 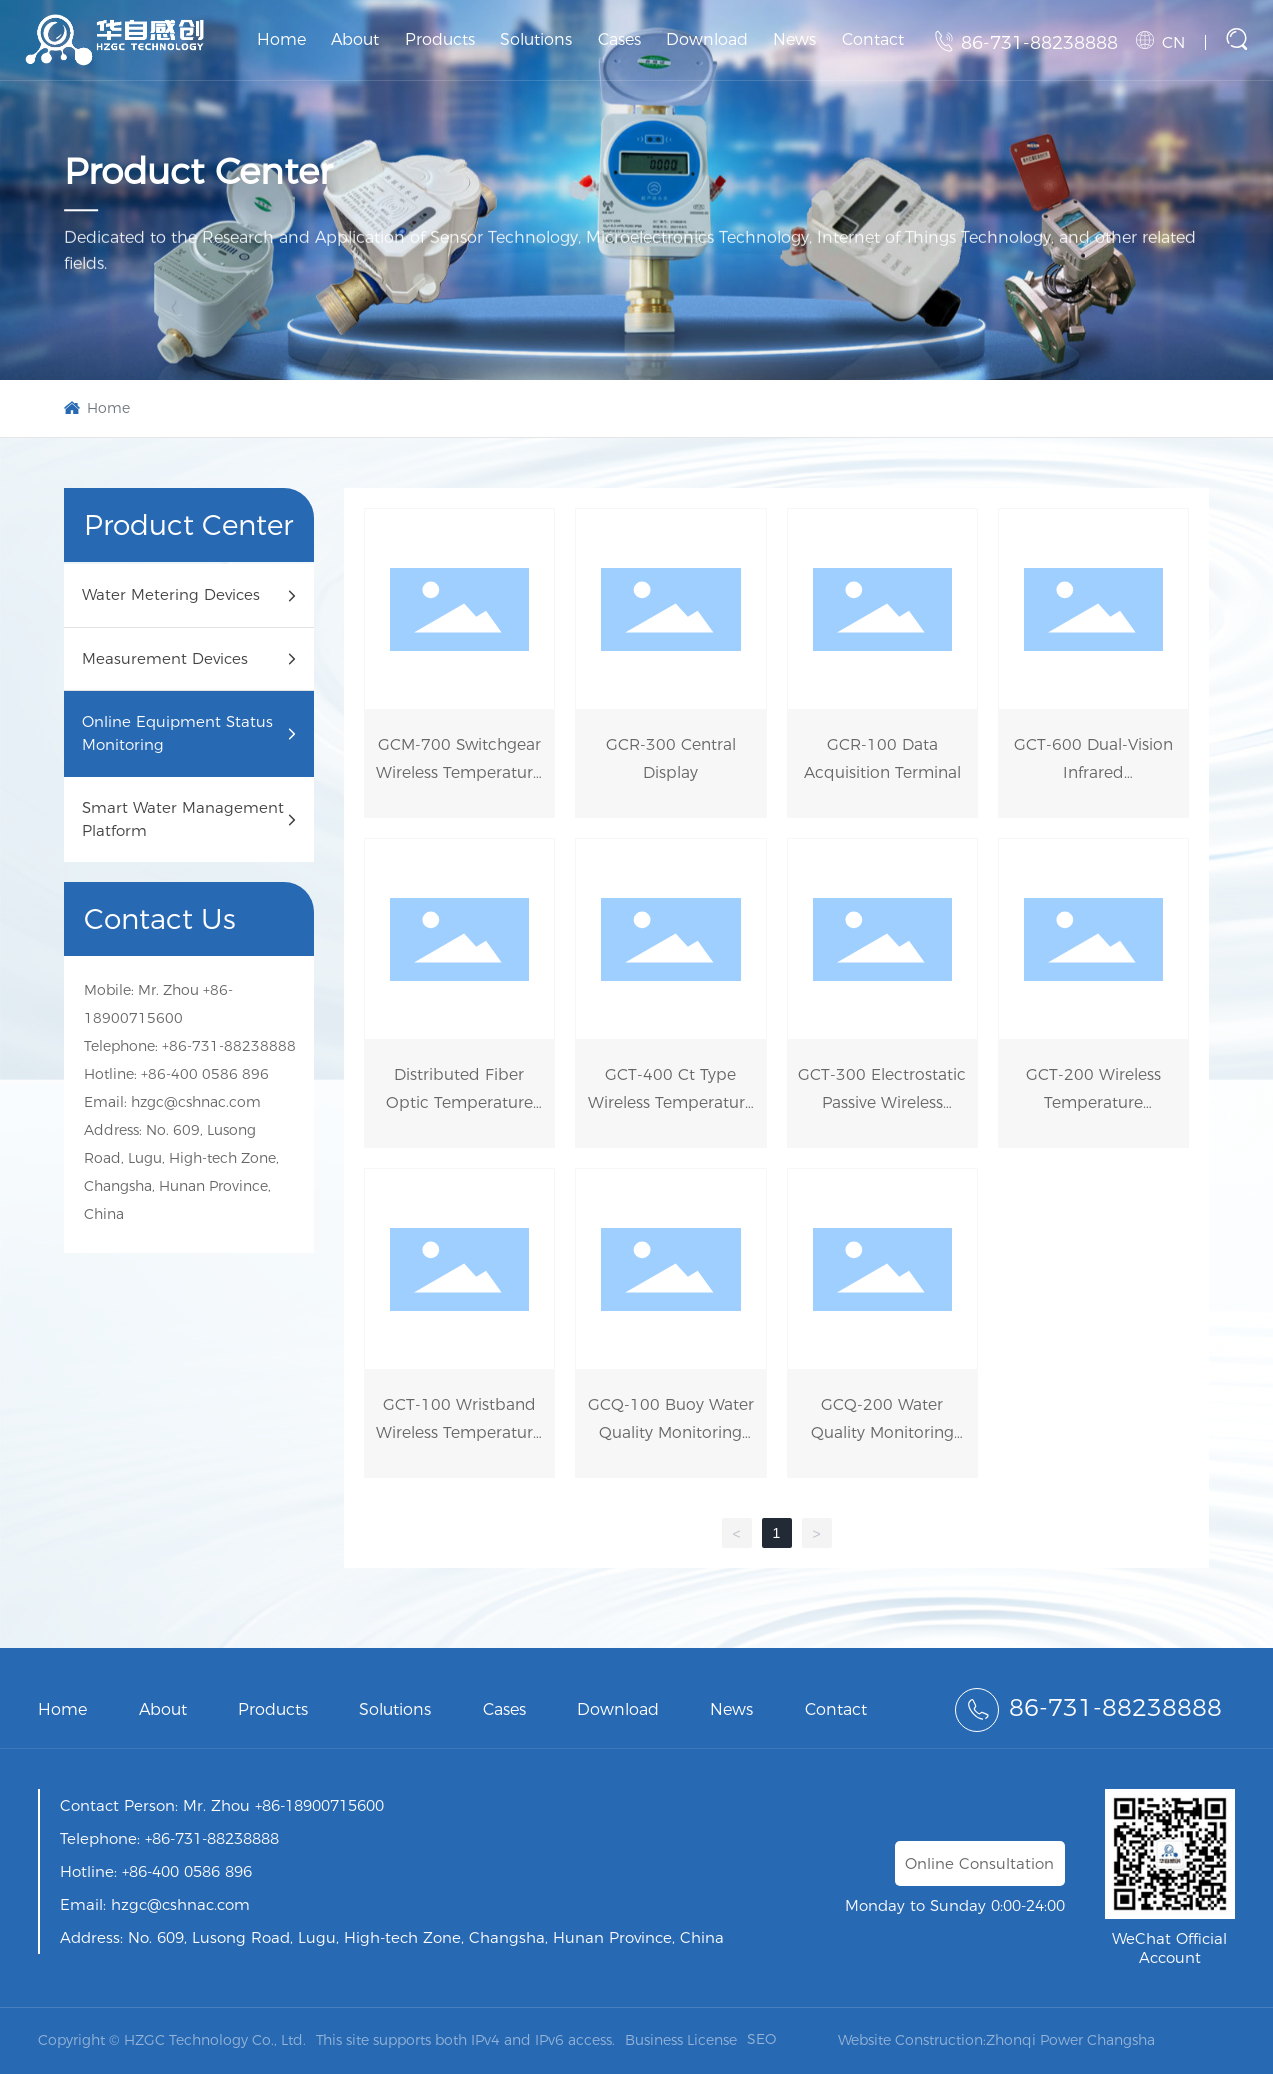 I want to click on GCT-400 Ct Type Wireless Temperature Sensor, so click(x=671, y=1102).